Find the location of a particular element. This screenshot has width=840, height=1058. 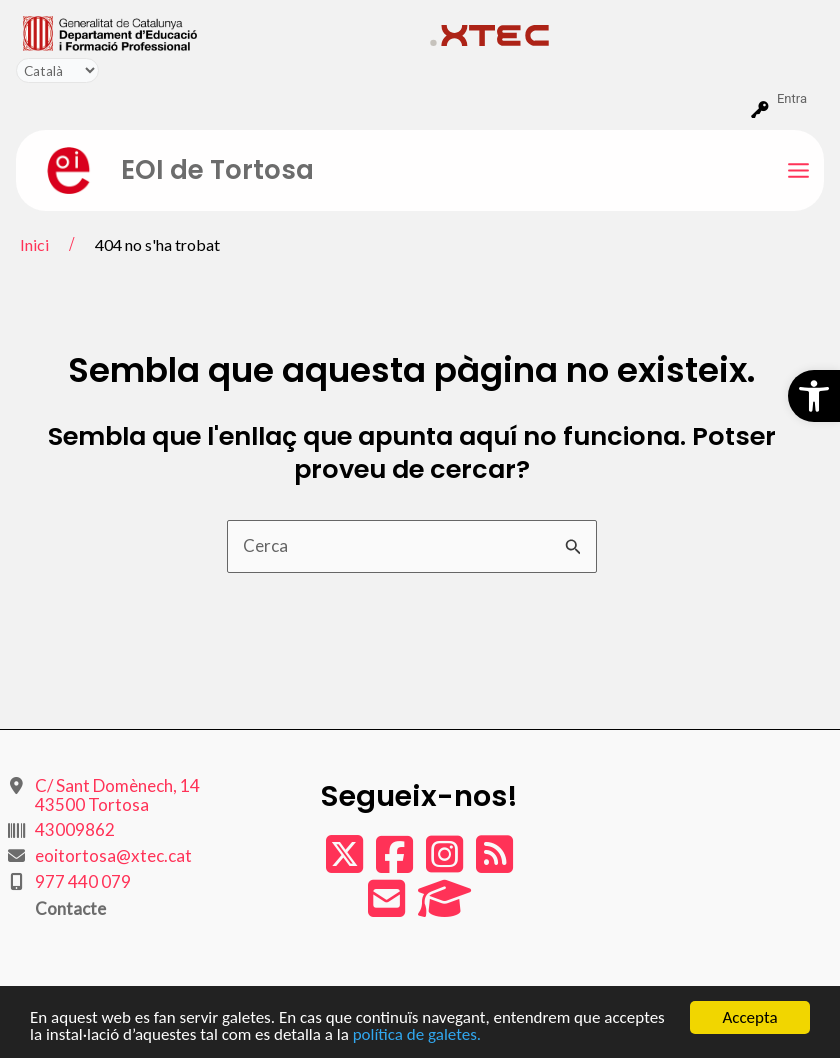

política de galetes. is located at coordinates (417, 1035).